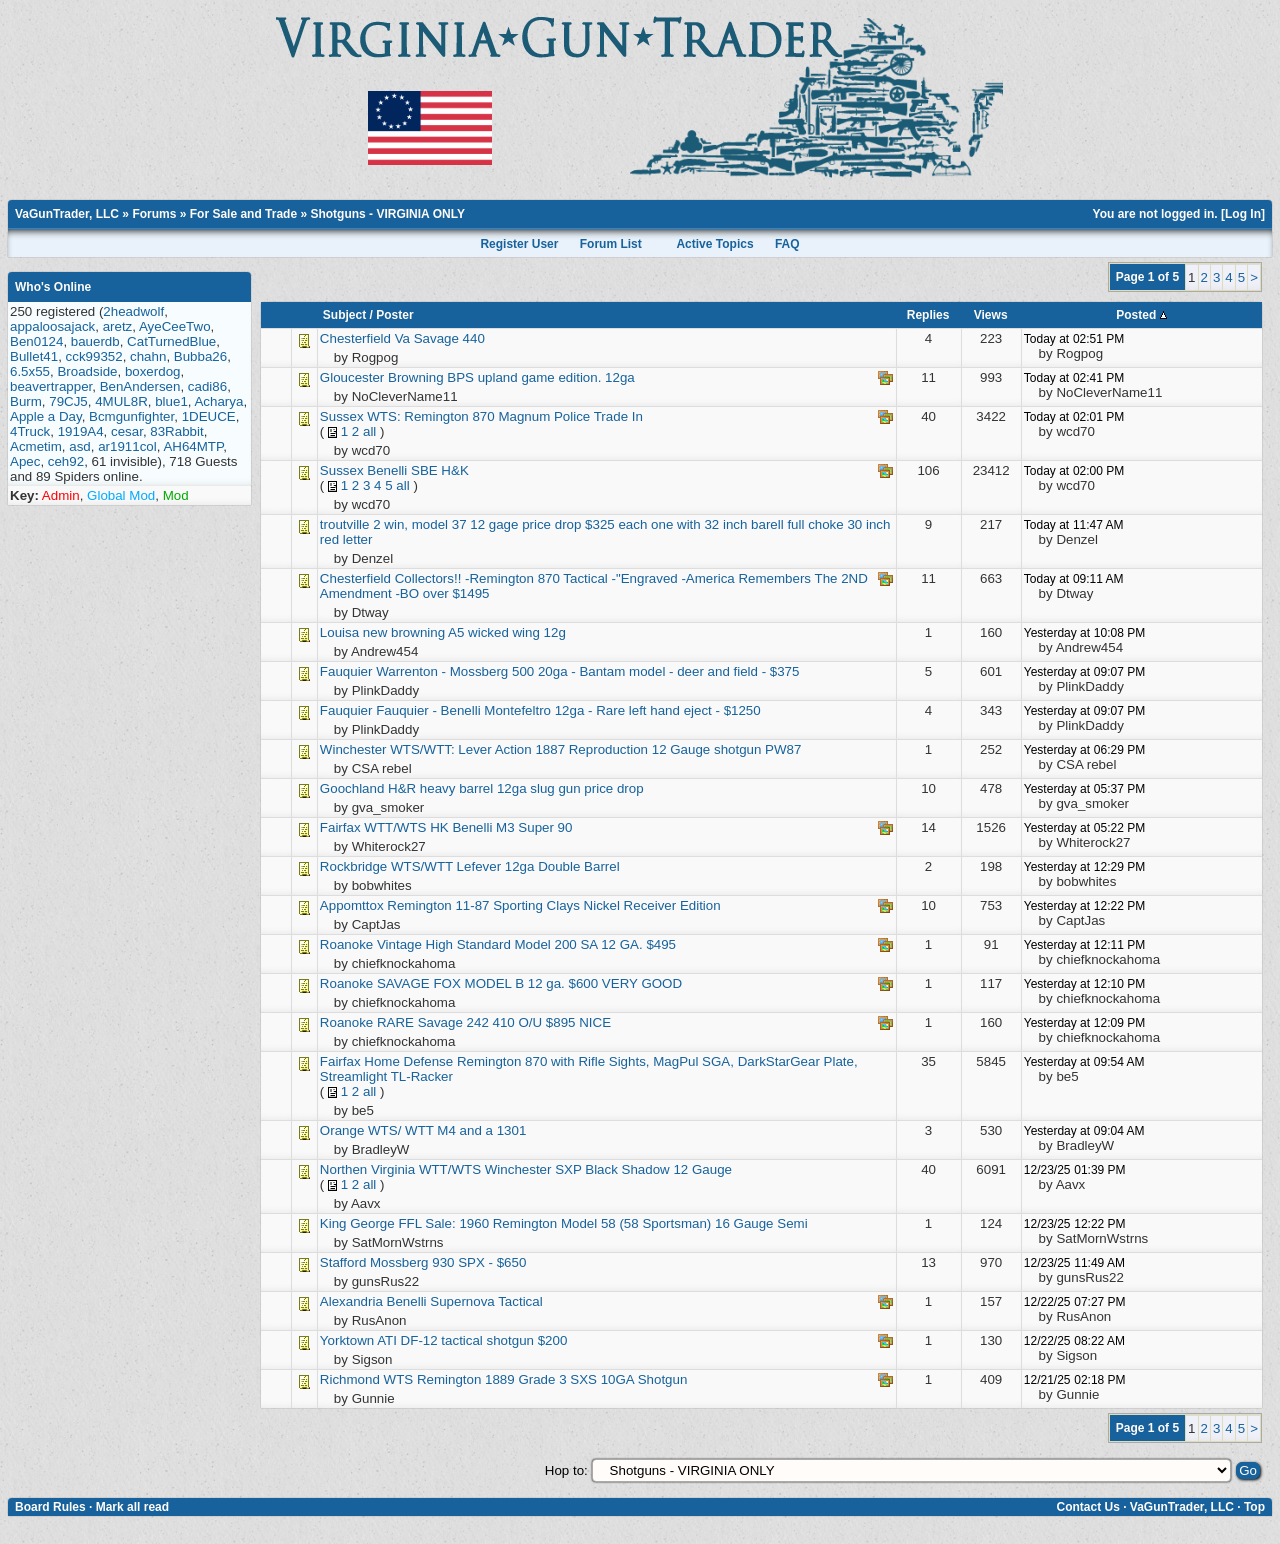 This screenshot has height=1544, width=1280. What do you see at coordinates (339, 632) in the screenshot?
I see `Louisa` at bounding box center [339, 632].